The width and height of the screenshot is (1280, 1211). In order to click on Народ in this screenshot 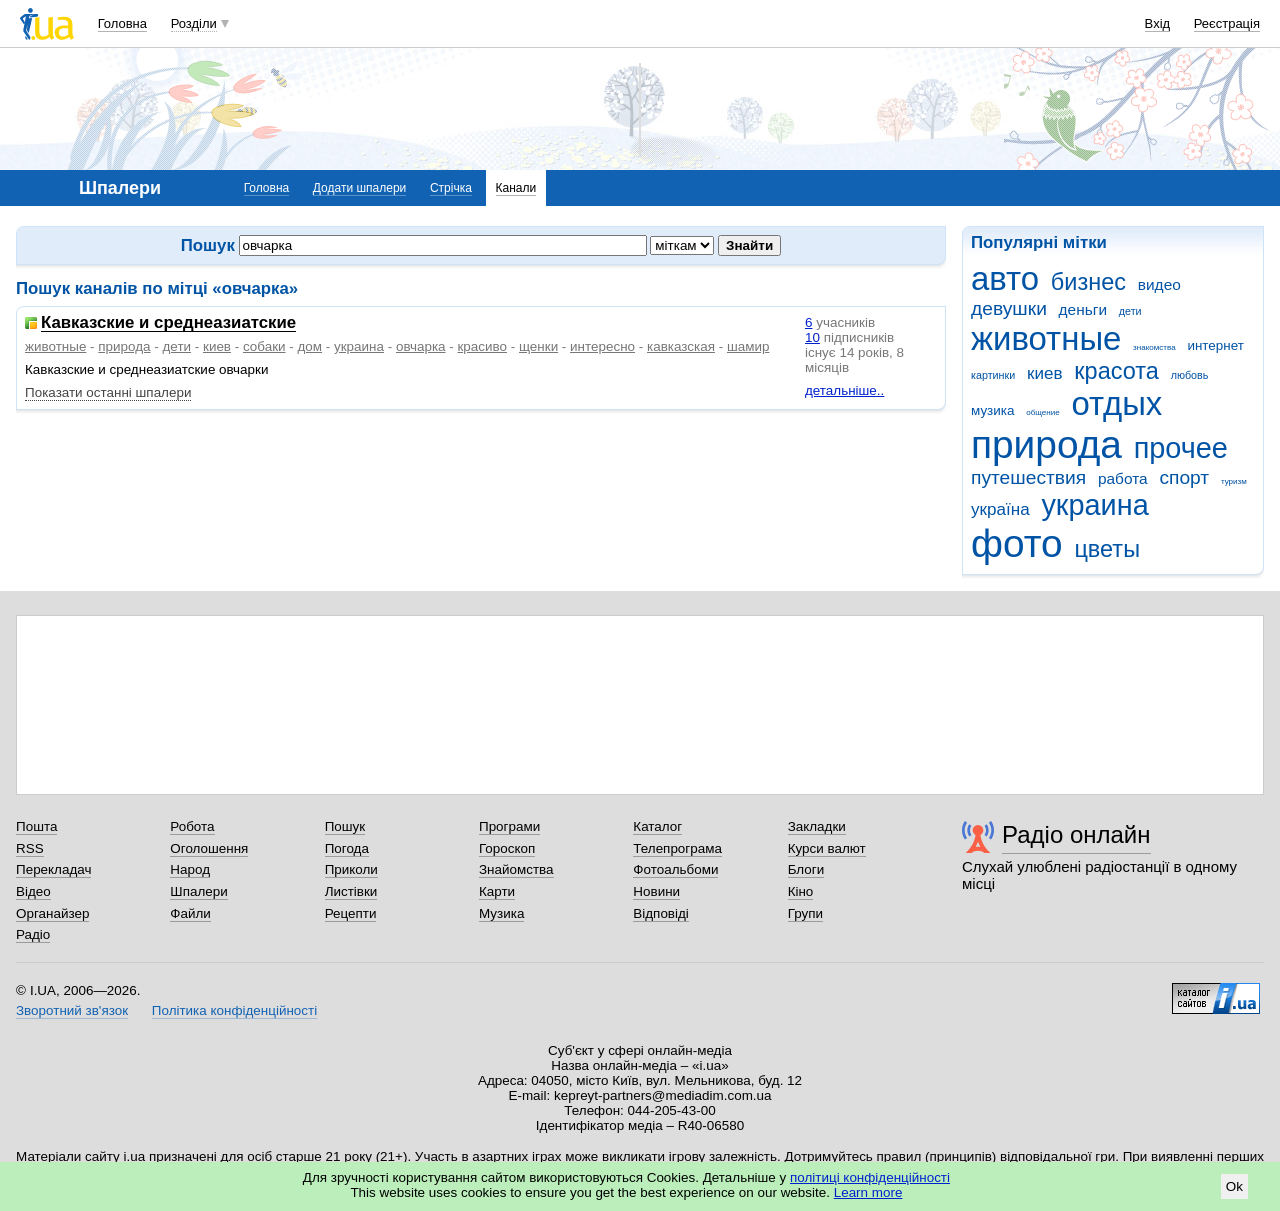, I will do `click(190, 869)`.